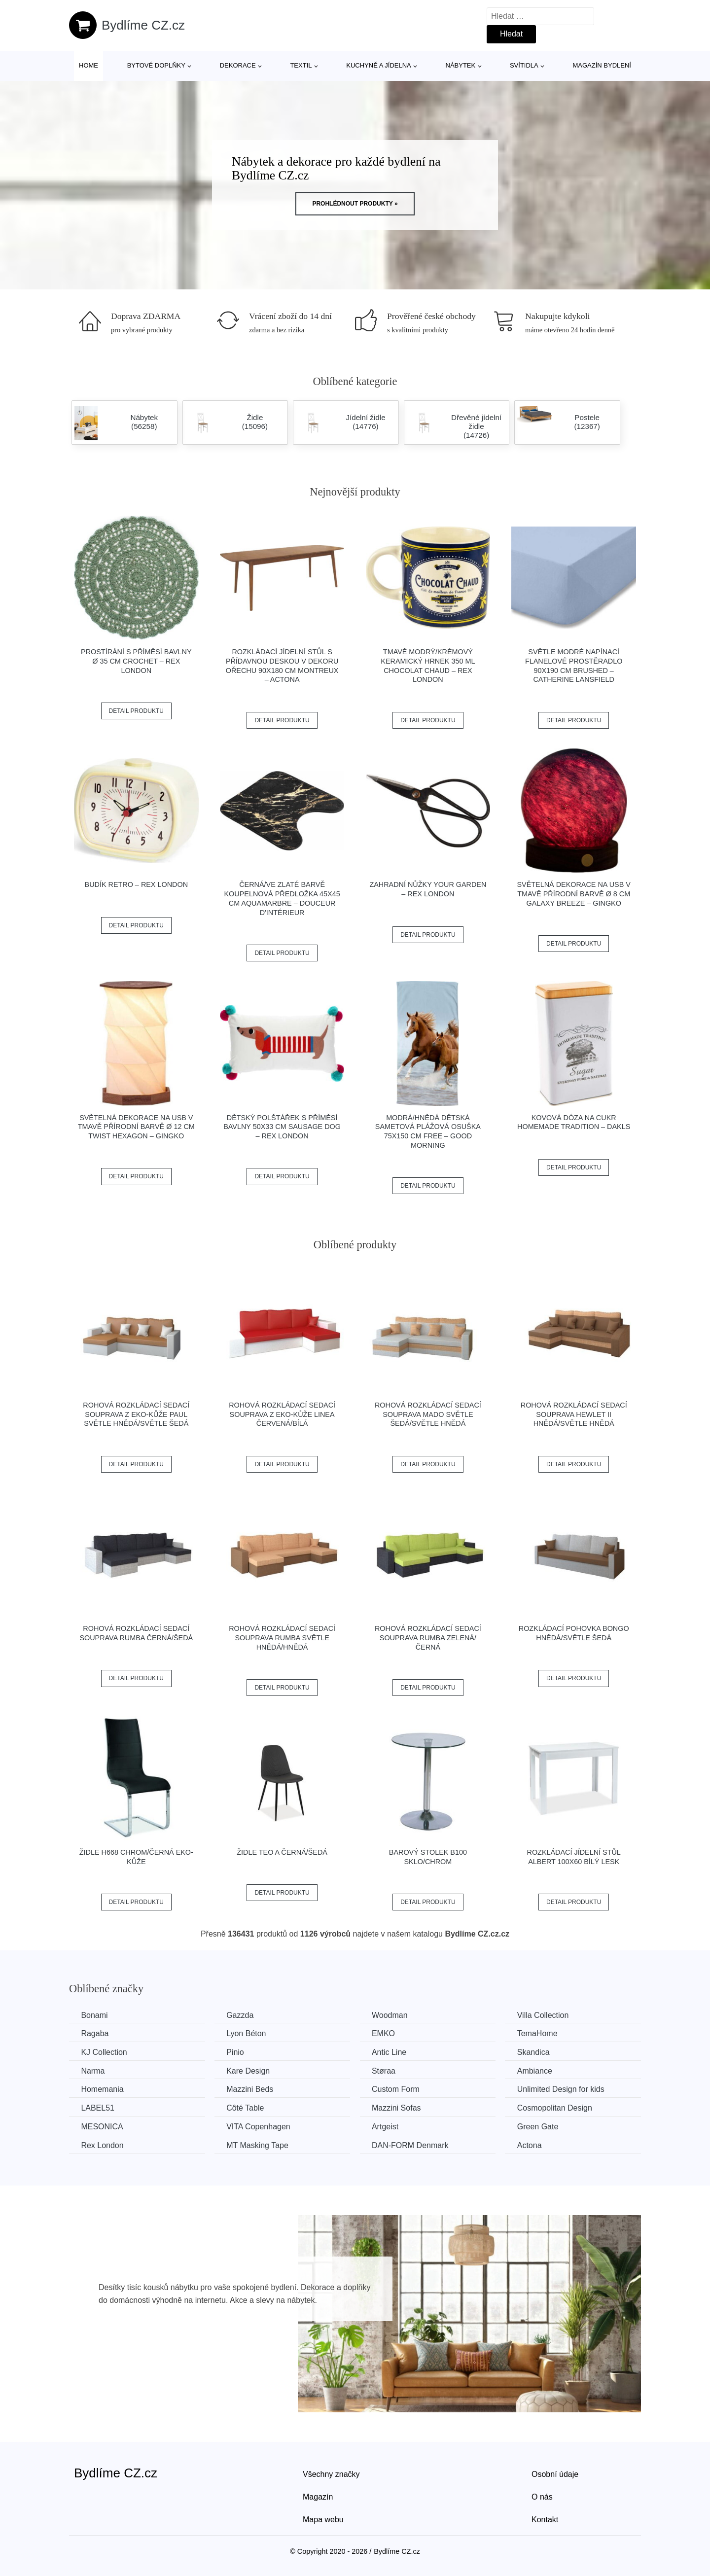 The width and height of the screenshot is (710, 2576). Describe the element at coordinates (282, 1852) in the screenshot. I see `Židle TEO A černá/šedá` at that location.